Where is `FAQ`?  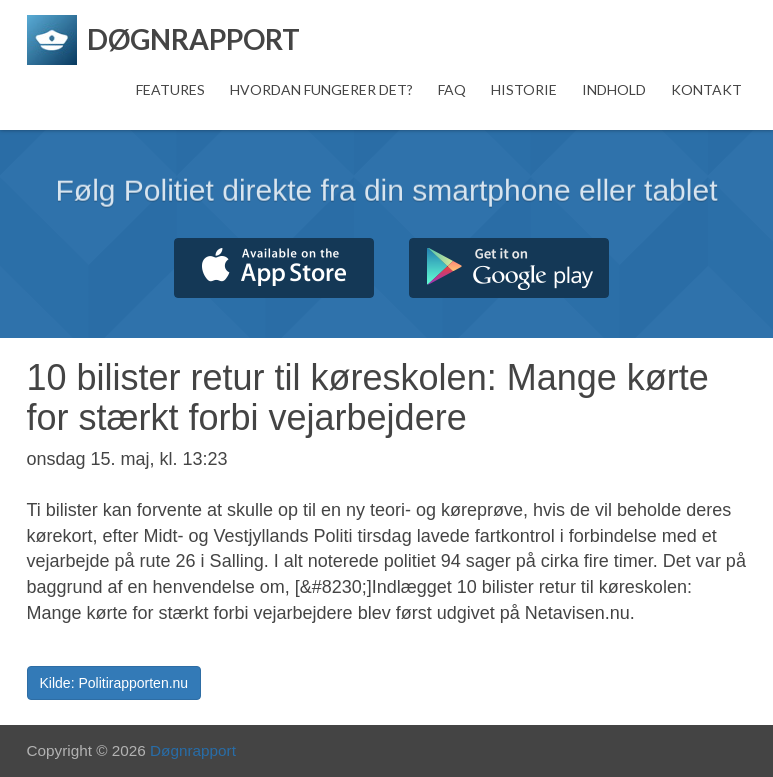 FAQ is located at coordinates (452, 89).